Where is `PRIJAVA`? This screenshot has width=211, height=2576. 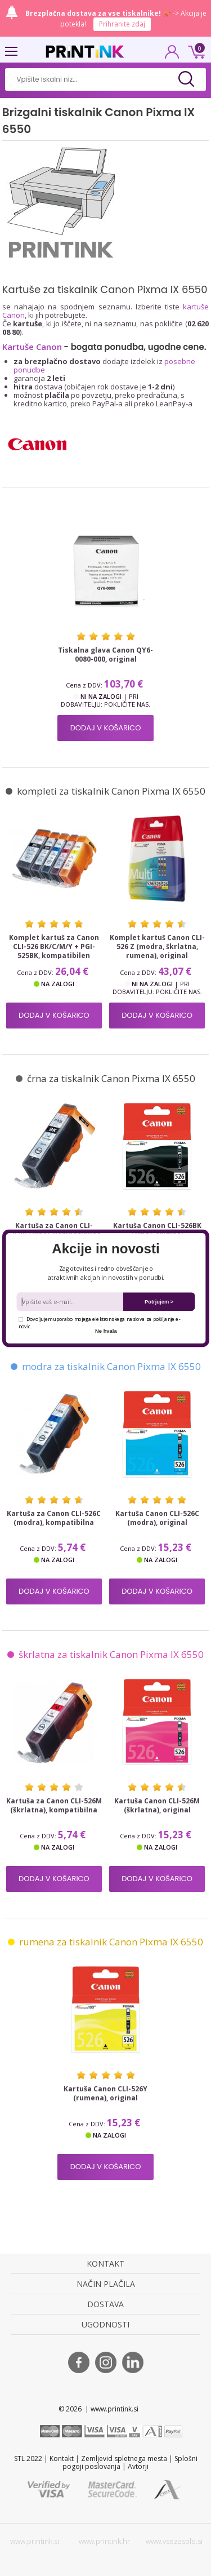 PRIJAVA is located at coordinates (172, 55).